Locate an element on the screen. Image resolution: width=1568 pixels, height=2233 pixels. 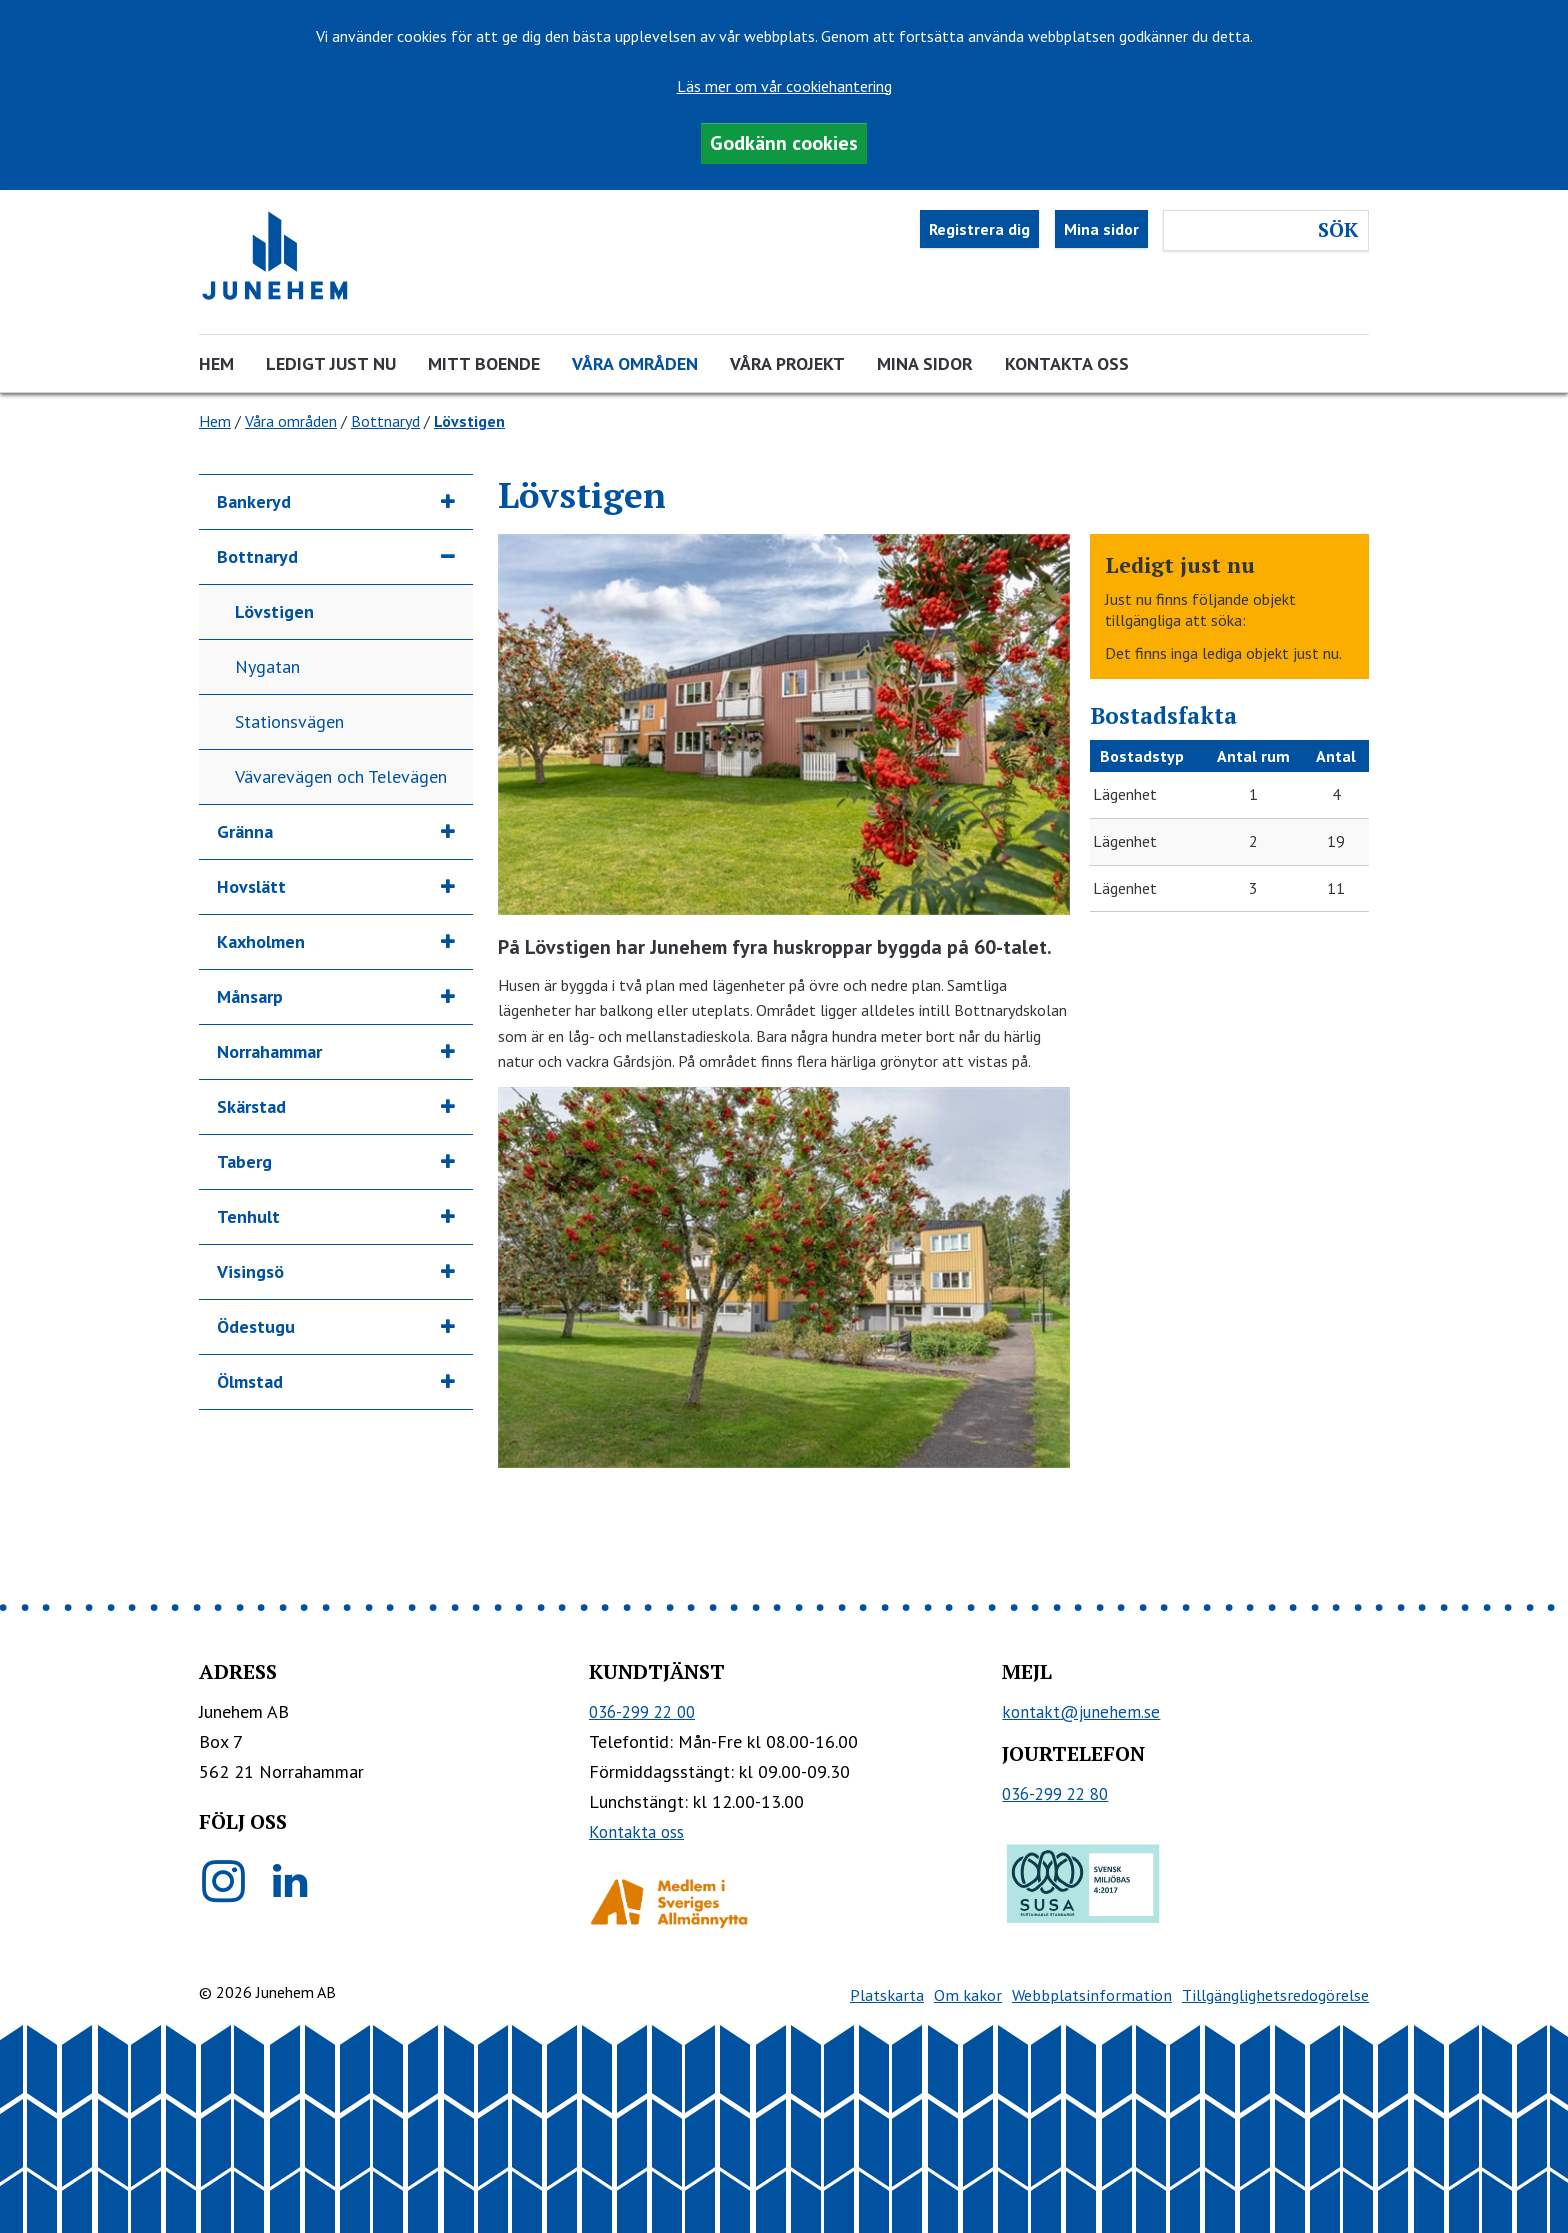
Mina sidor is located at coordinates (1101, 229).